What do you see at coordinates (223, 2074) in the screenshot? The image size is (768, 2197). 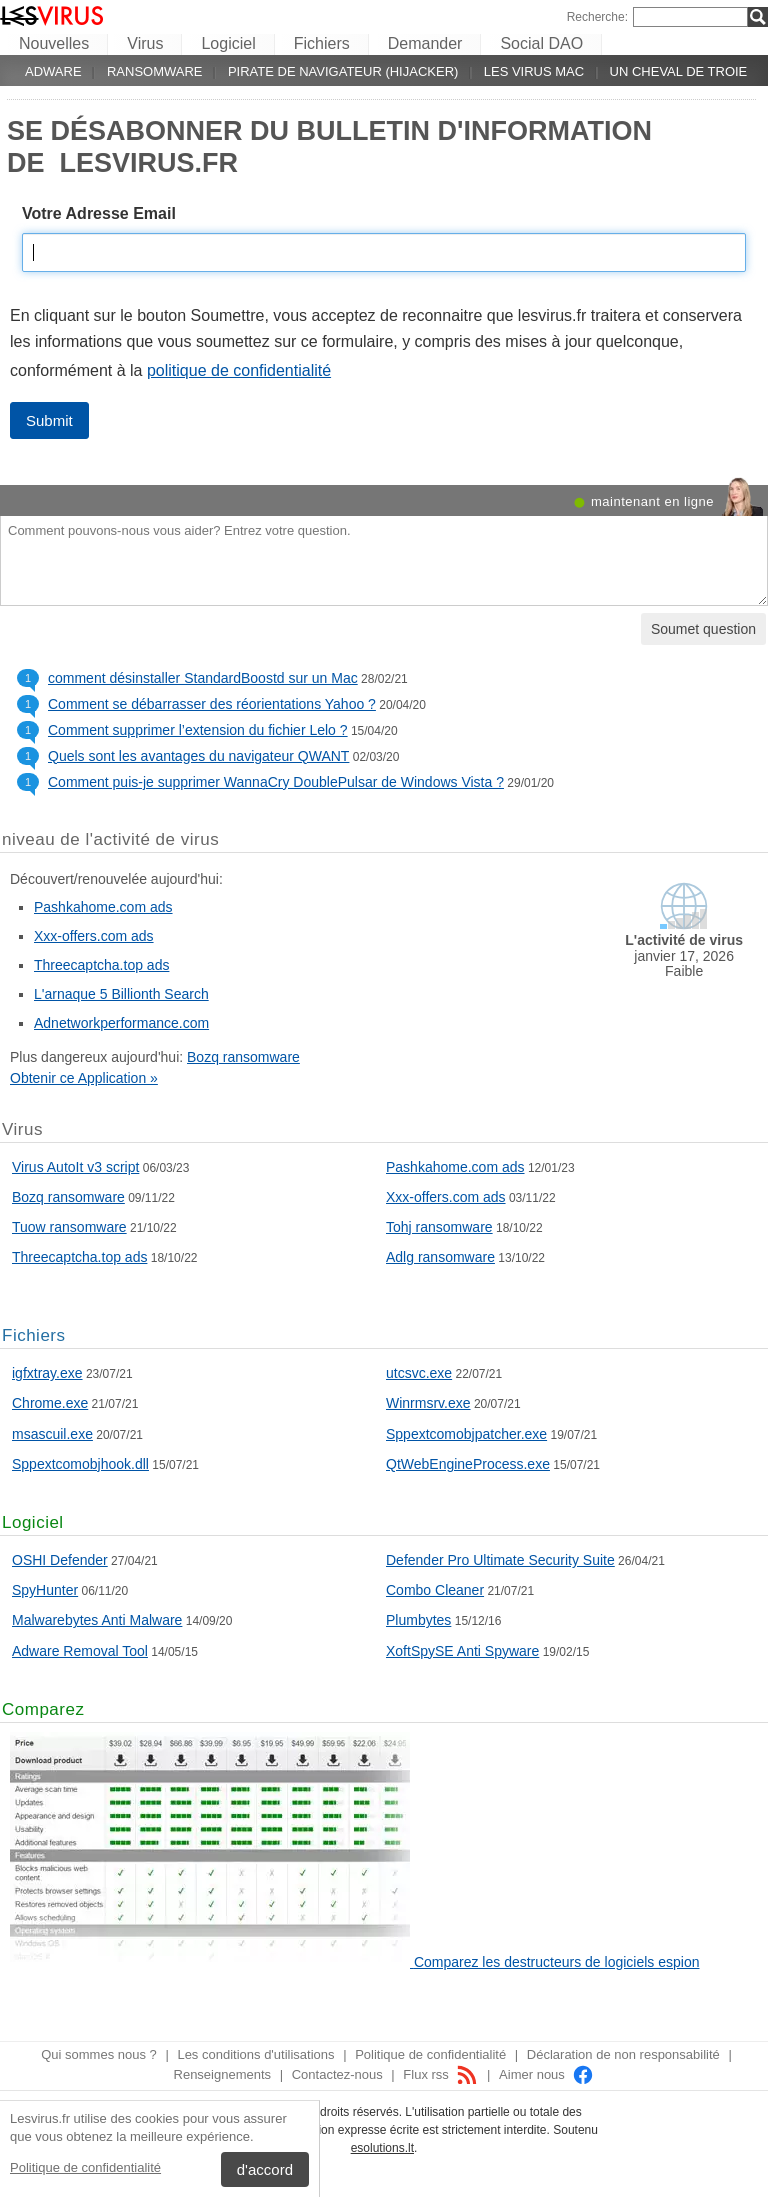 I see `Renseignements` at bounding box center [223, 2074].